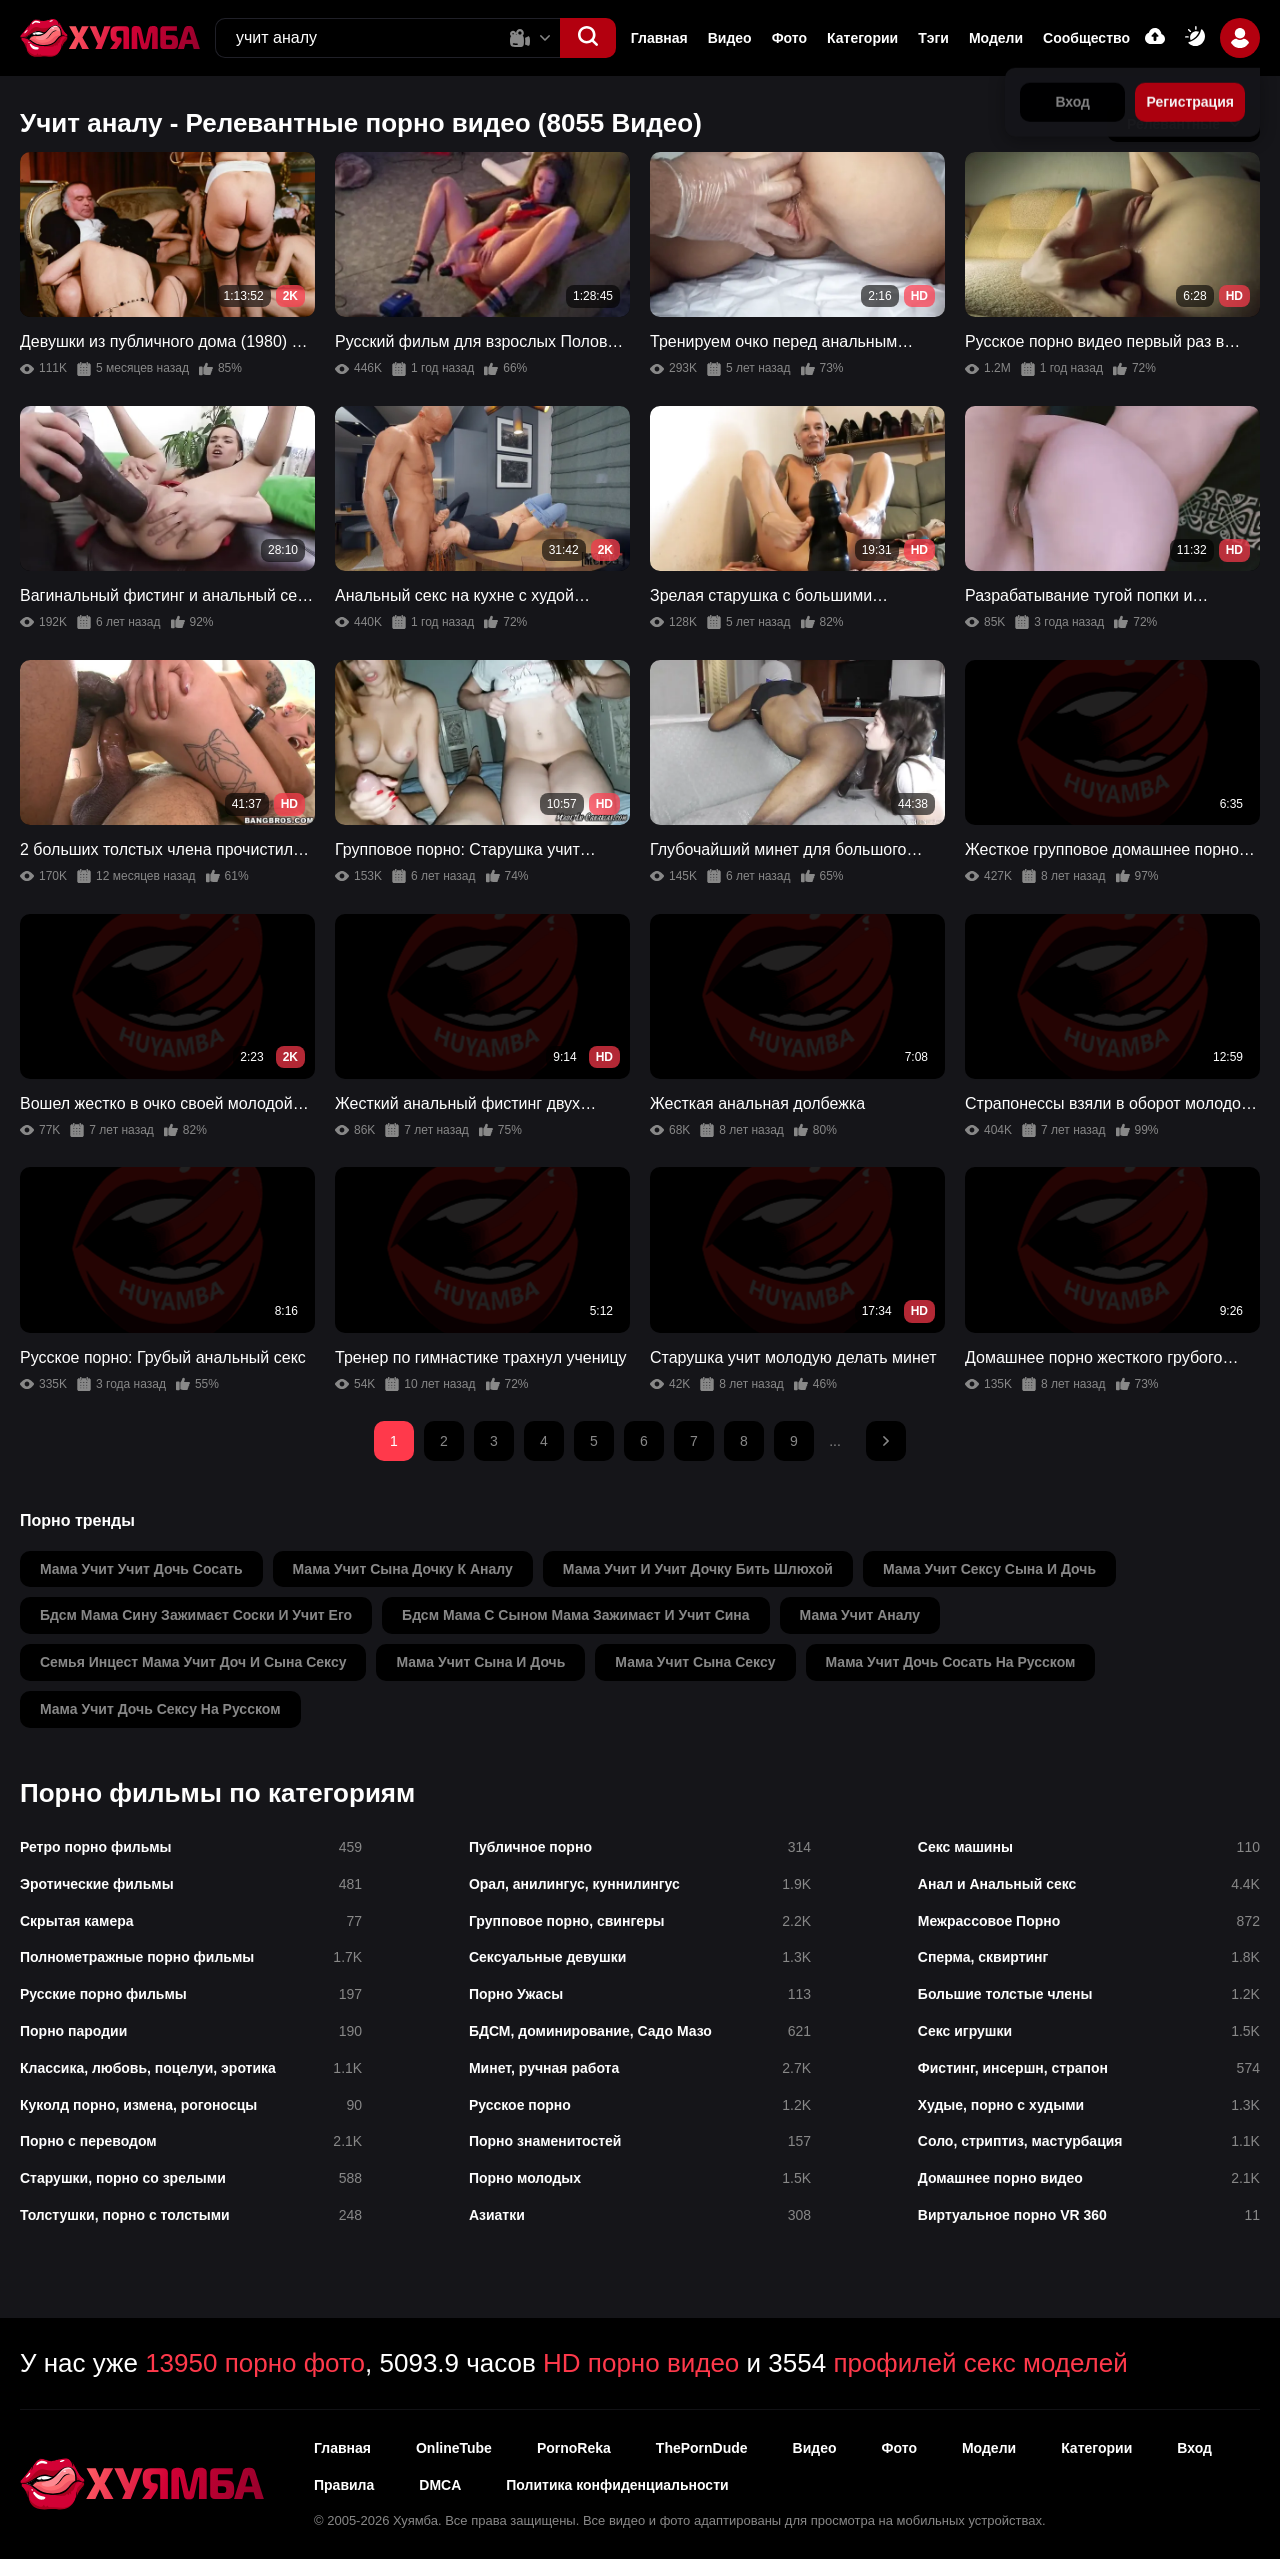  What do you see at coordinates (440, 2485) in the screenshot?
I see `DMCA` at bounding box center [440, 2485].